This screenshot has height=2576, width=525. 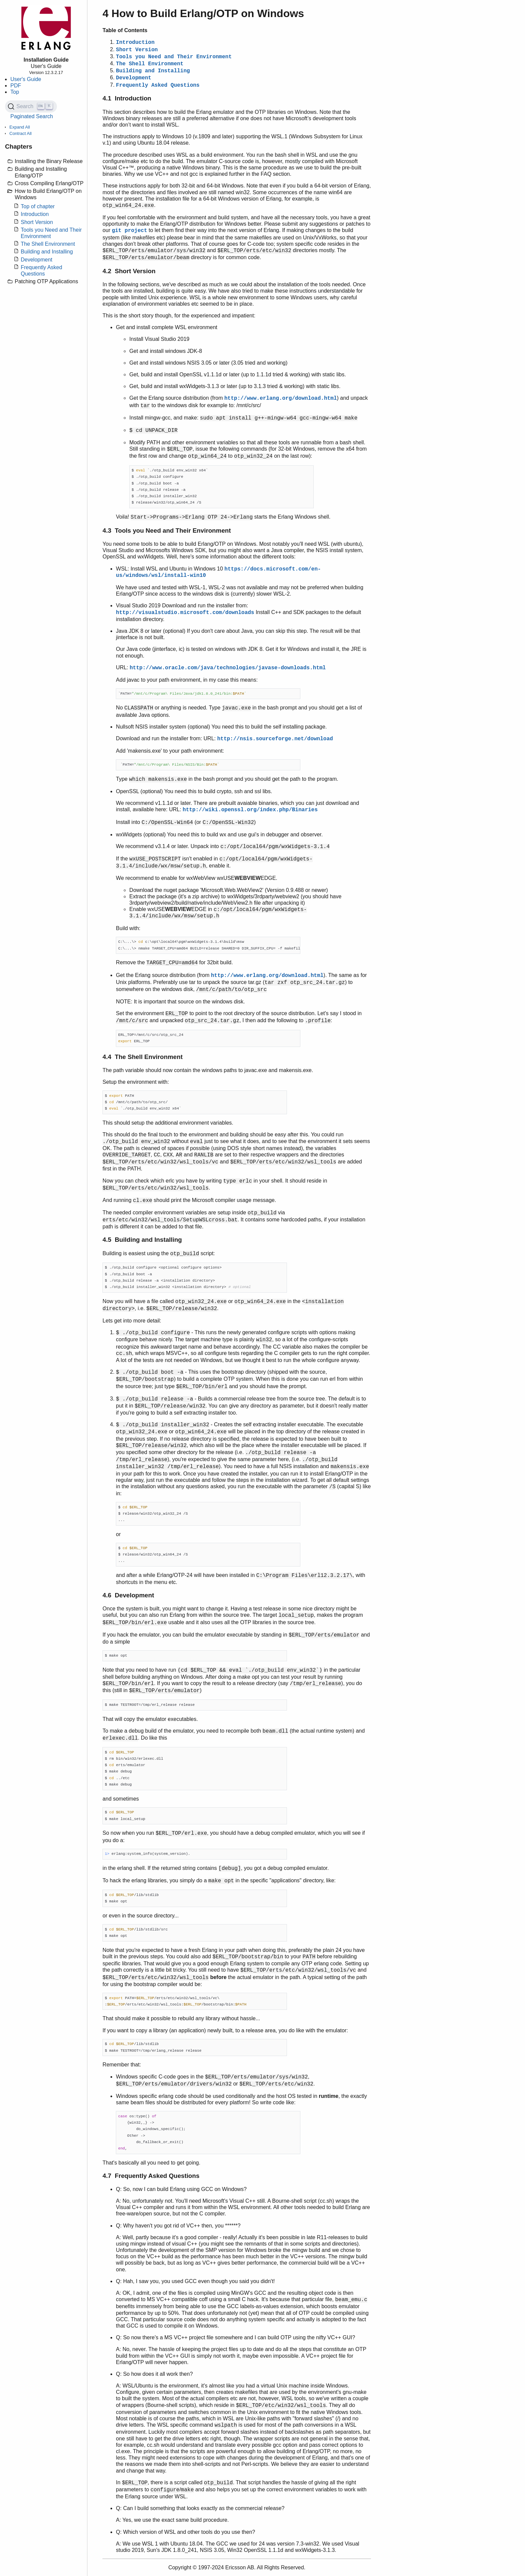 I want to click on PDF, so click(x=15, y=85).